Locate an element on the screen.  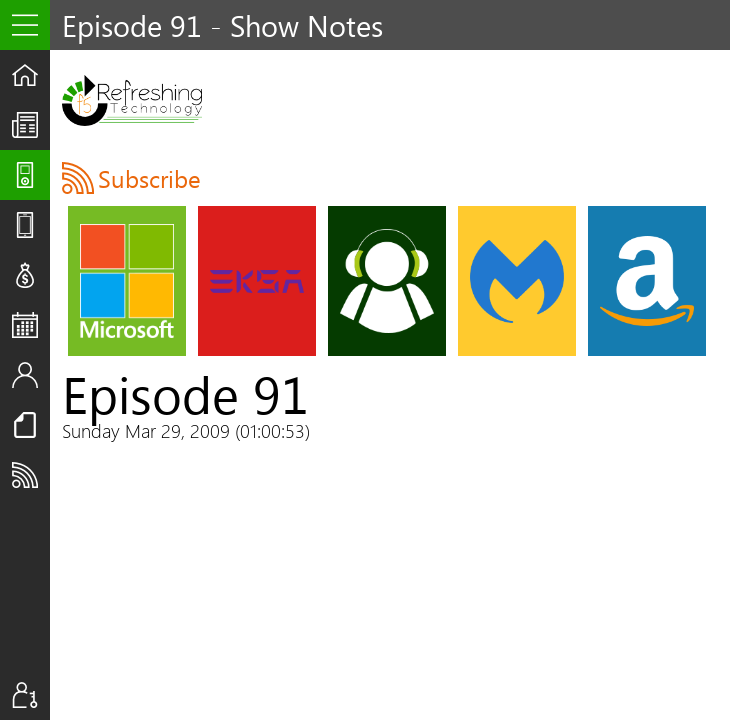
F5 Live: Refreshing Technology is located at coordinates (132, 100).